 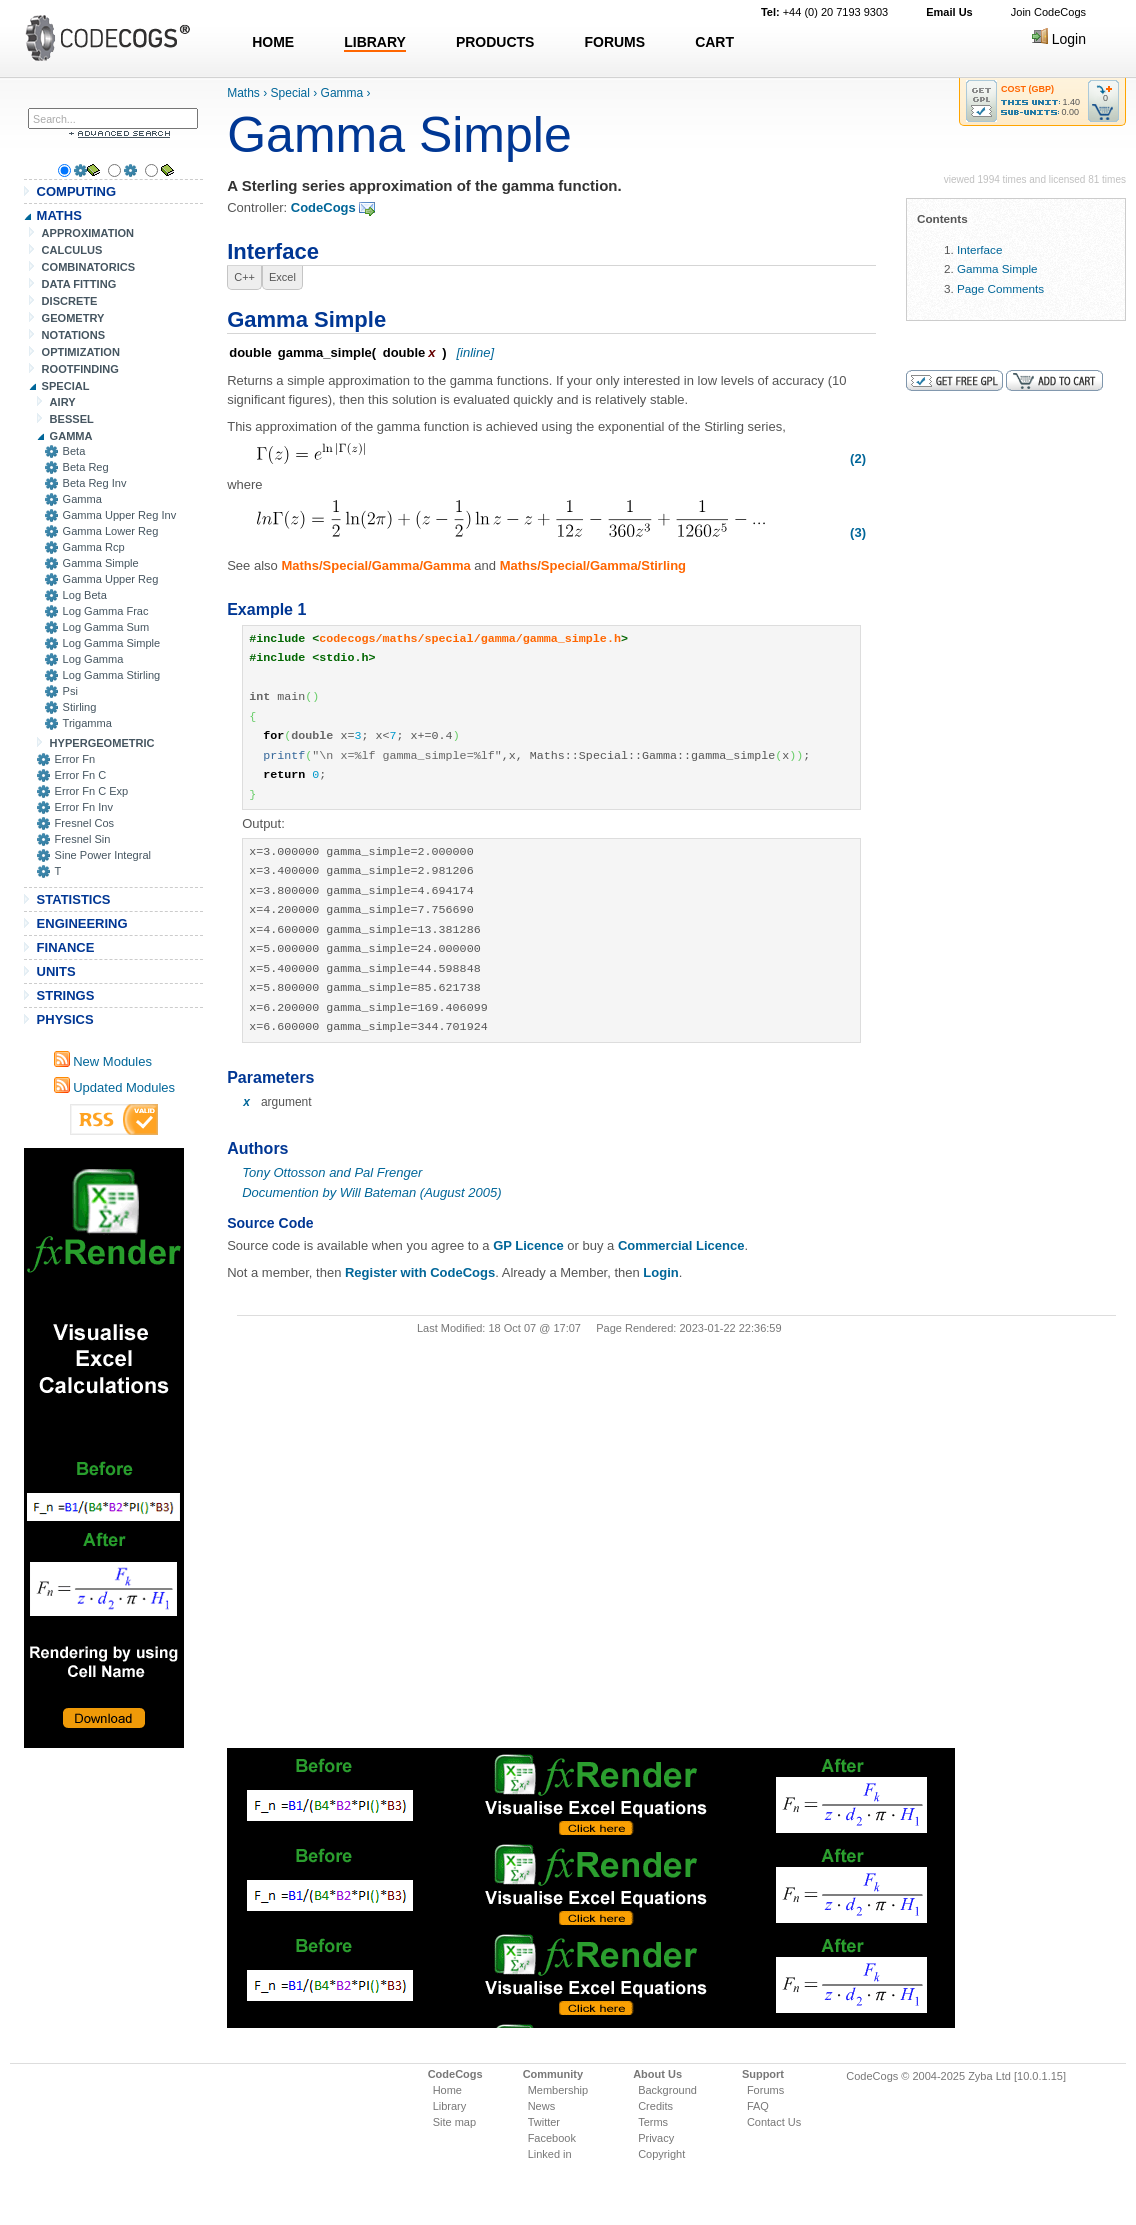 What do you see at coordinates (667, 2090) in the screenshot?
I see `Background` at bounding box center [667, 2090].